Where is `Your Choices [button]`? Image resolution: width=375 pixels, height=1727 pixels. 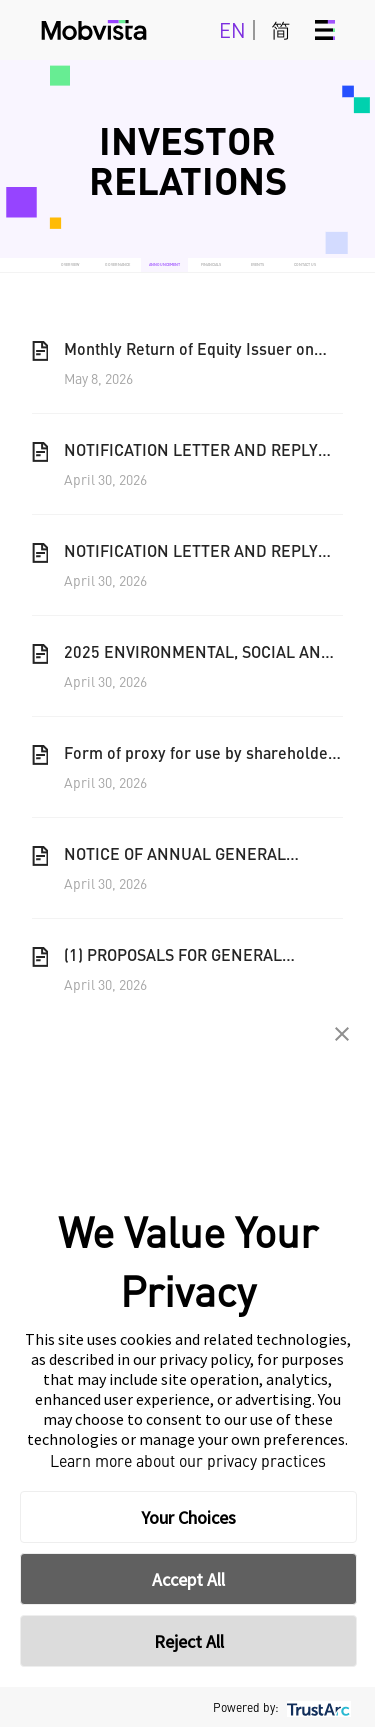
Your Choices [button] is located at coordinates (188, 1517).